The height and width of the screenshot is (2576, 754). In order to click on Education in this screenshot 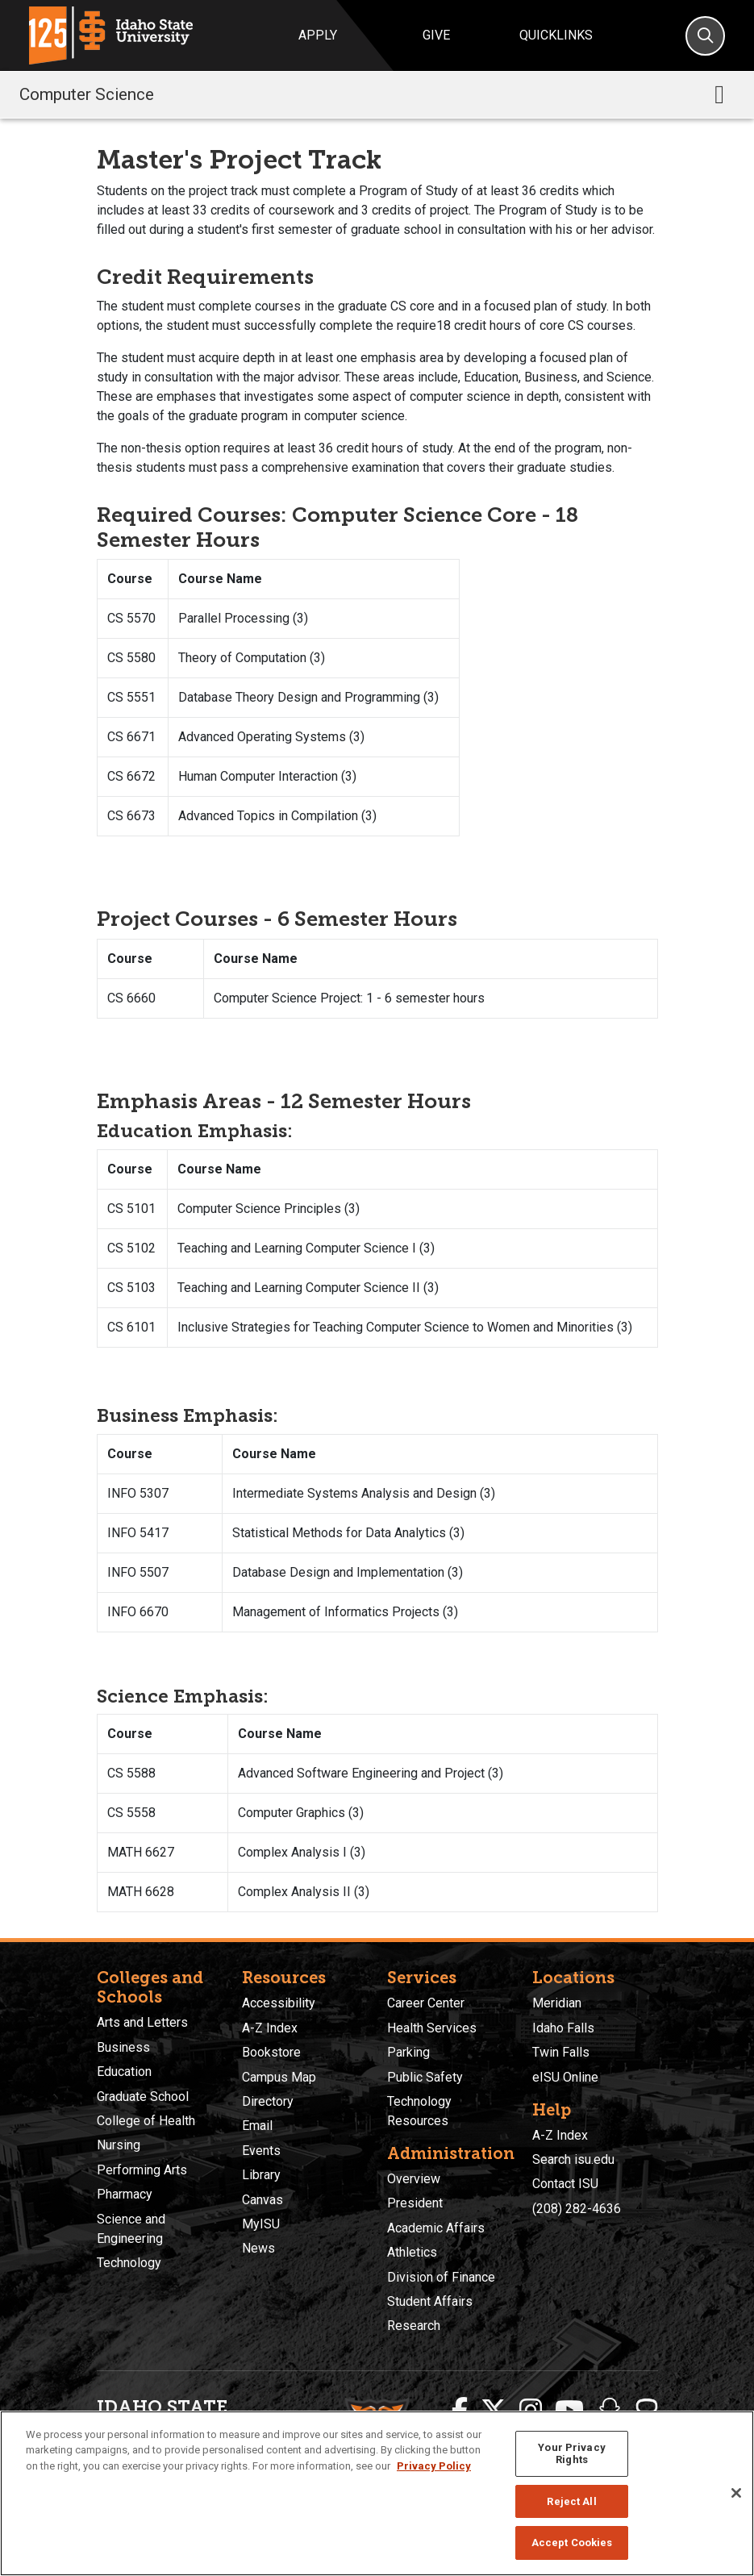, I will do `click(124, 2071)`.